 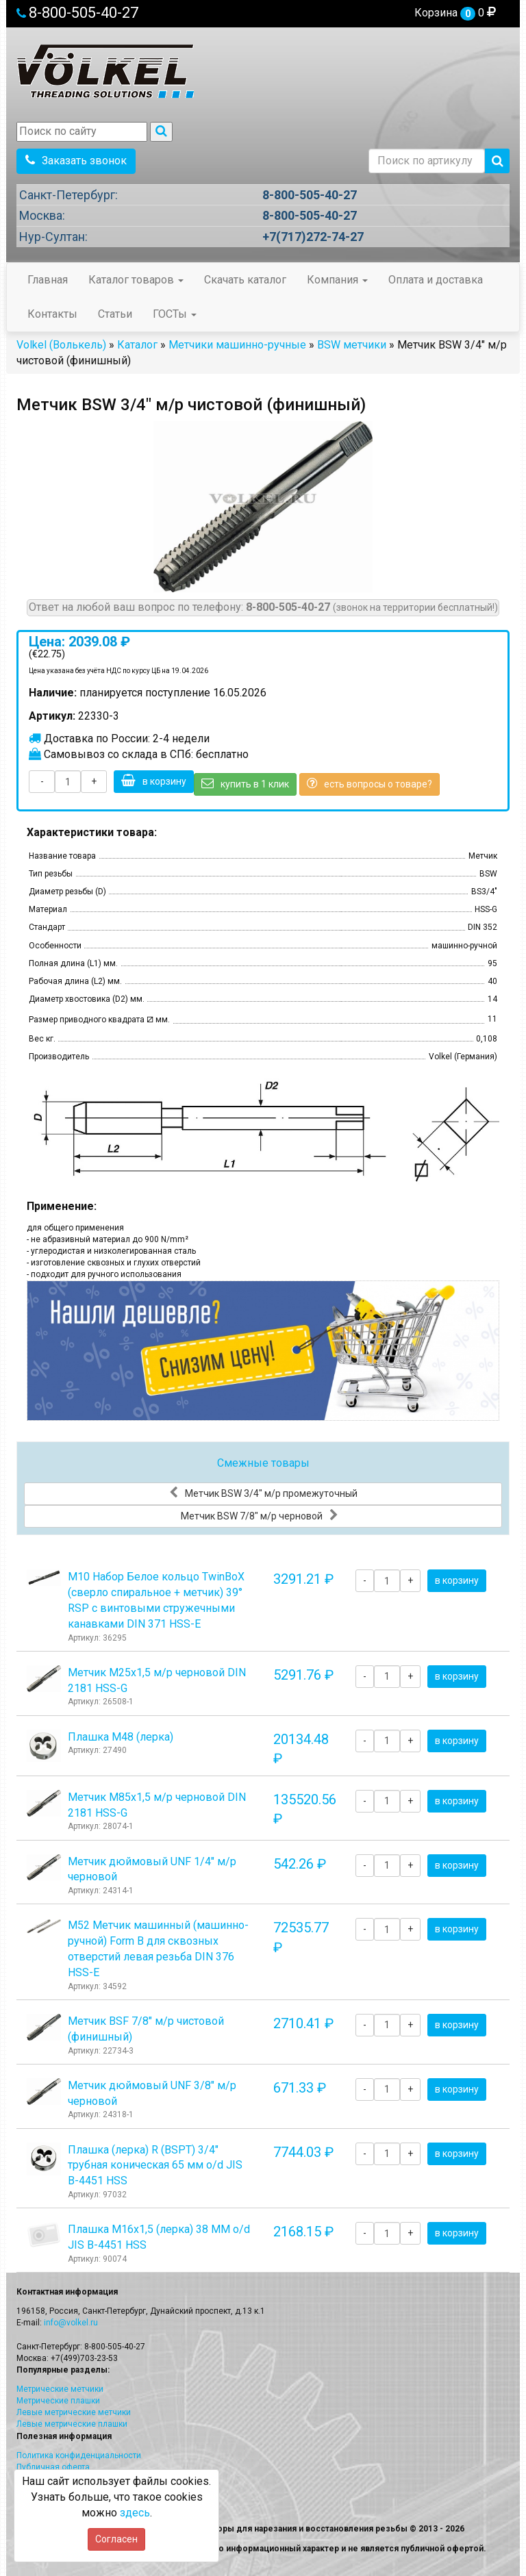 I want to click on купить в 1 клик, so click(x=245, y=783).